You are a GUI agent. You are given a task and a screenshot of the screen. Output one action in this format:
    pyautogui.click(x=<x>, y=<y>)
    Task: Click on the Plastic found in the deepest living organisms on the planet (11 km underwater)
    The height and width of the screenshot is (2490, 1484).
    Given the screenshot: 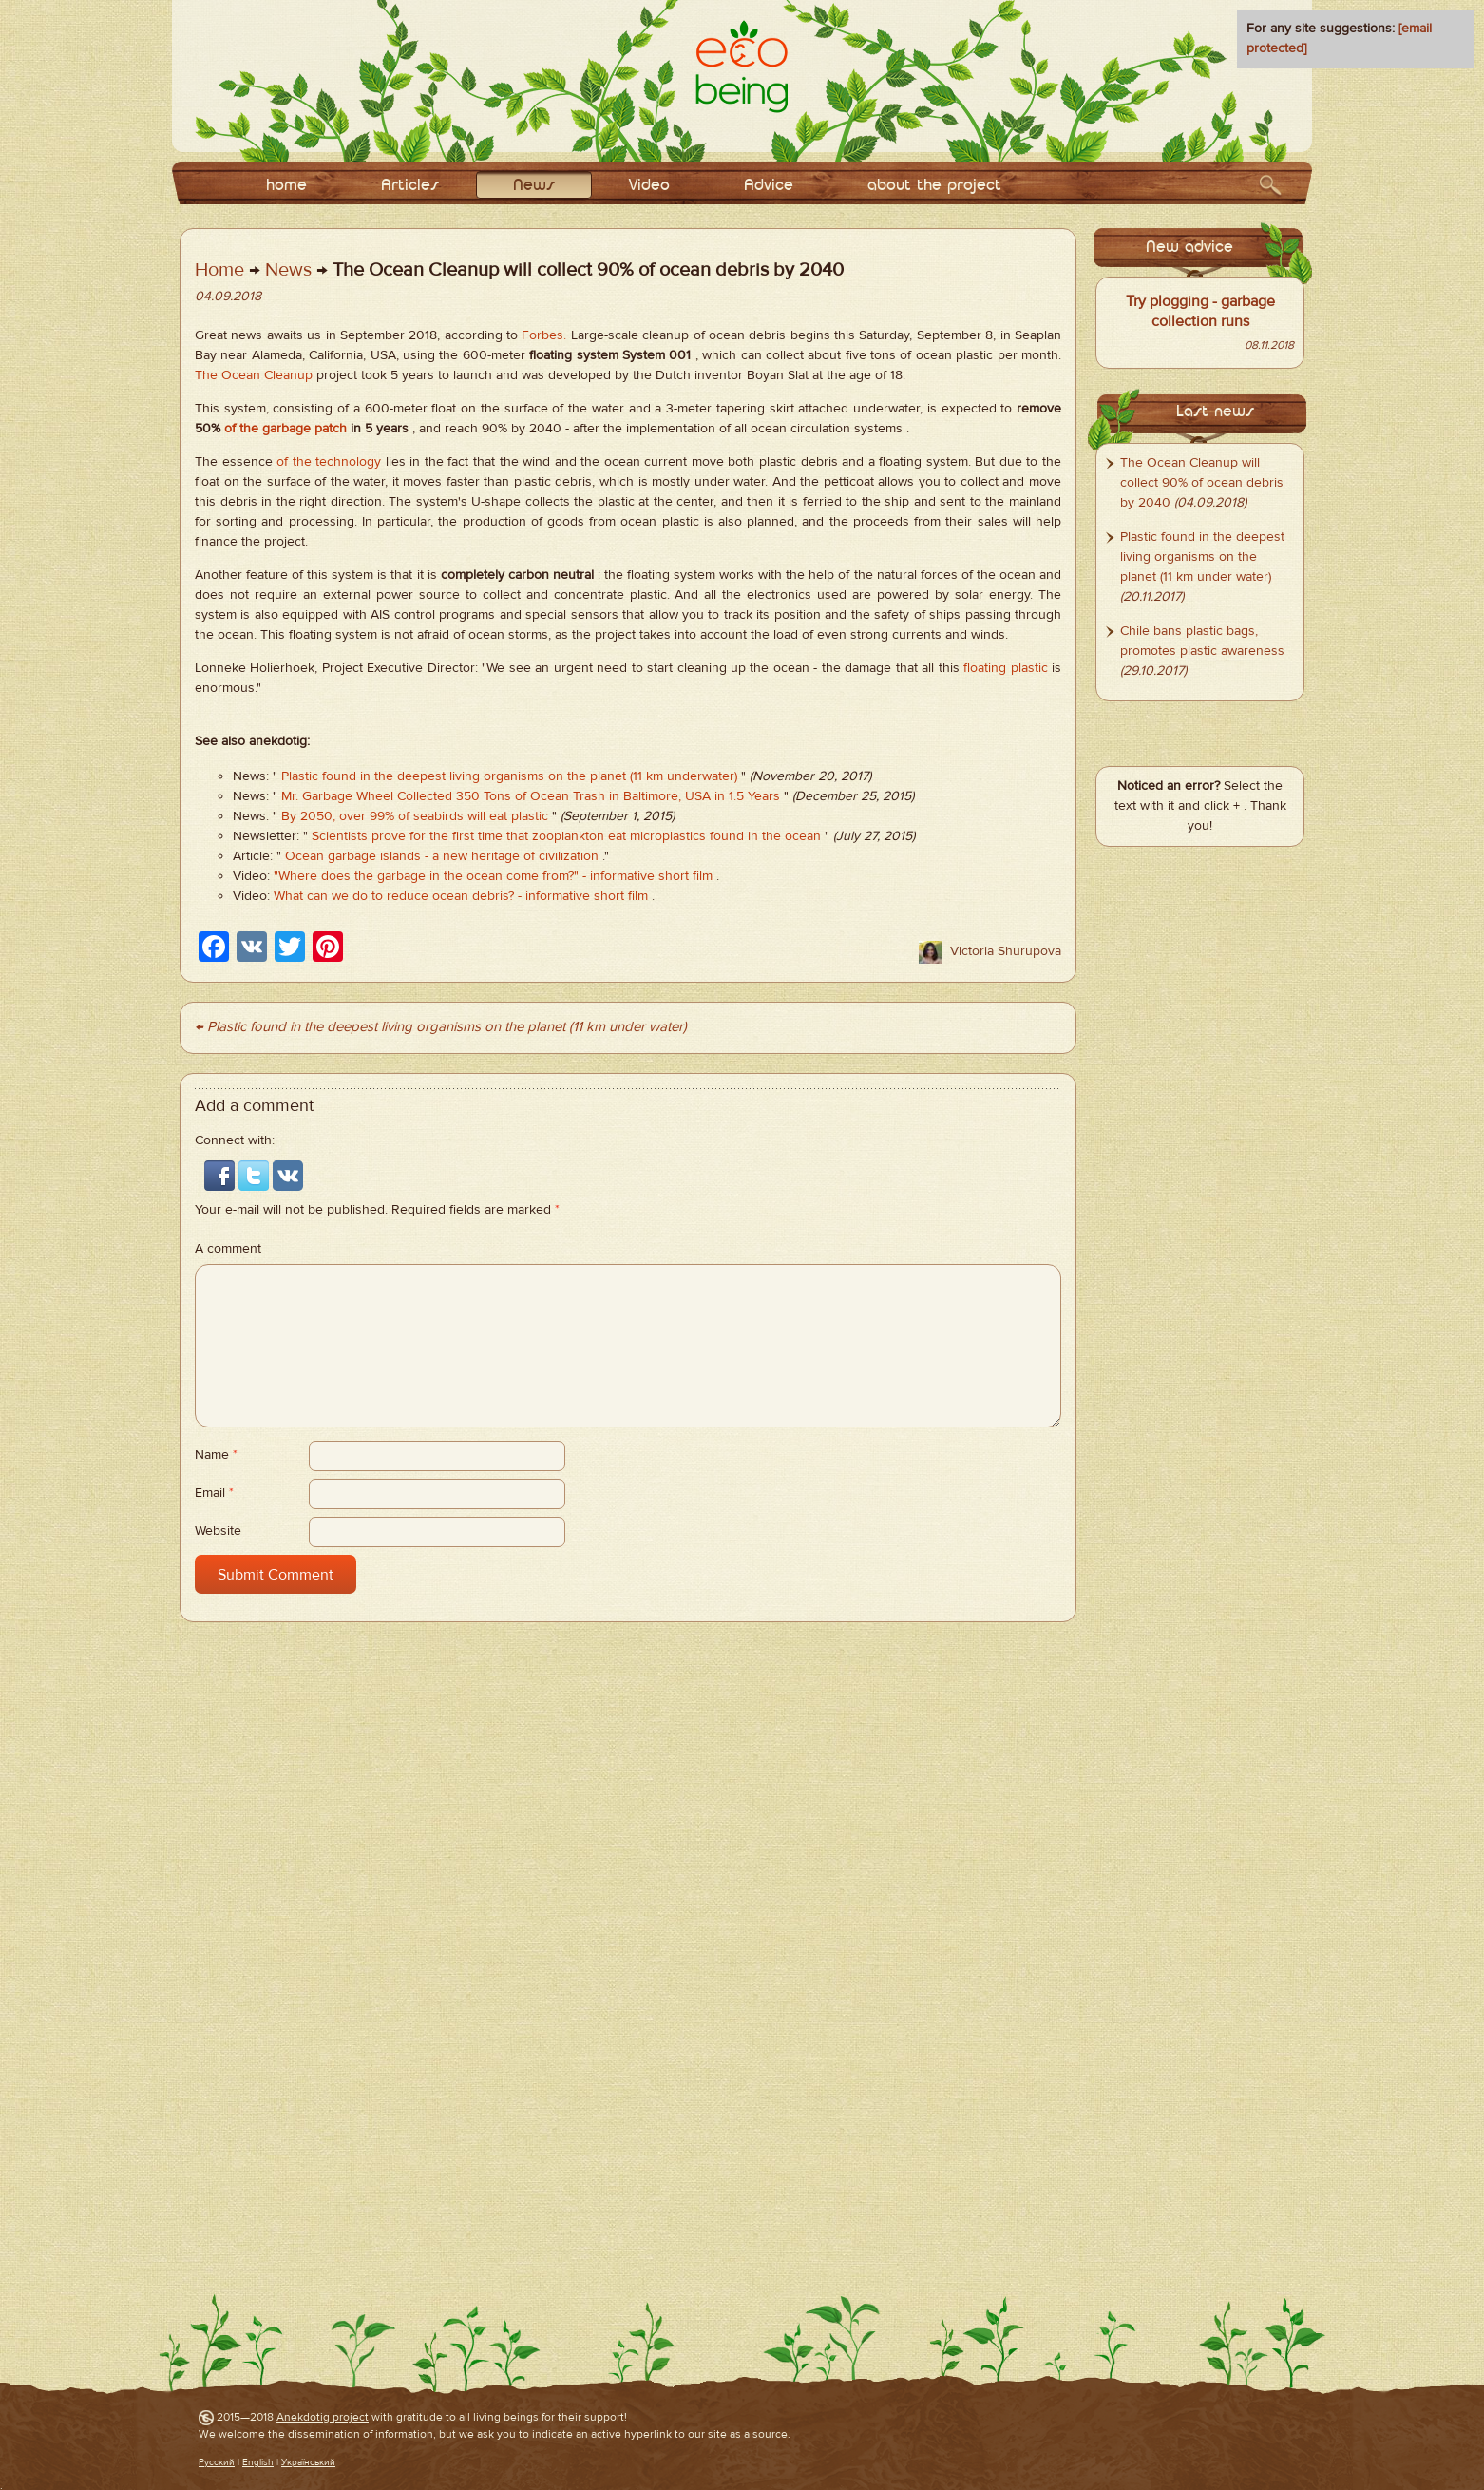 What is the action you would take?
    pyautogui.click(x=509, y=776)
    